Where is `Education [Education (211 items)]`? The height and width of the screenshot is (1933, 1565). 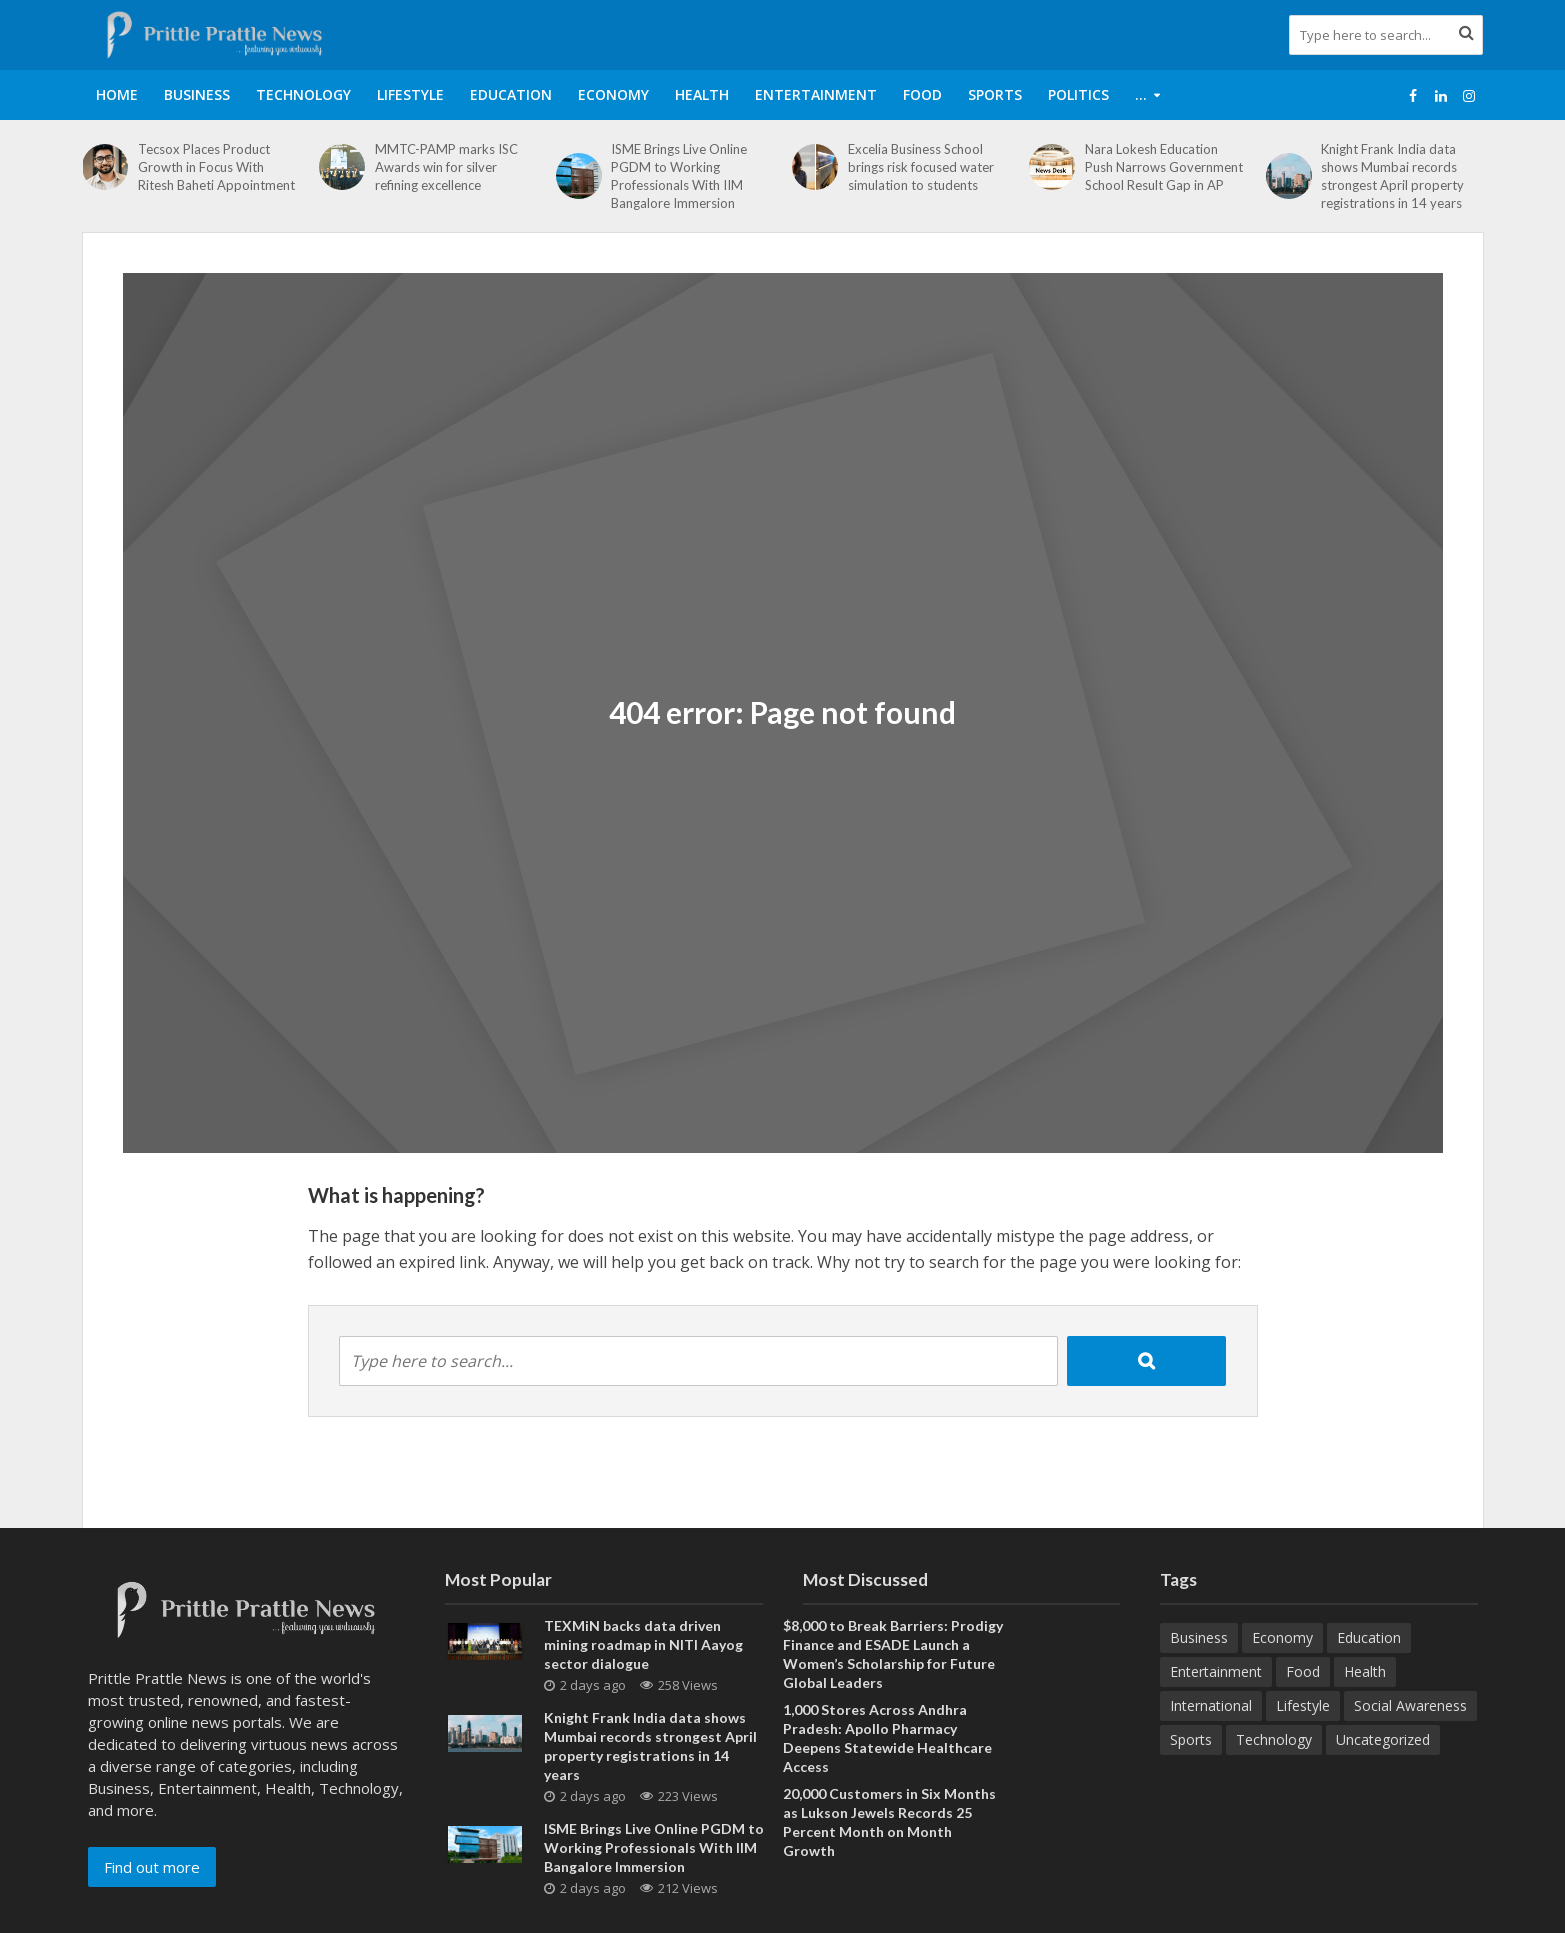
Education [Education (211 items)] is located at coordinates (1369, 1637).